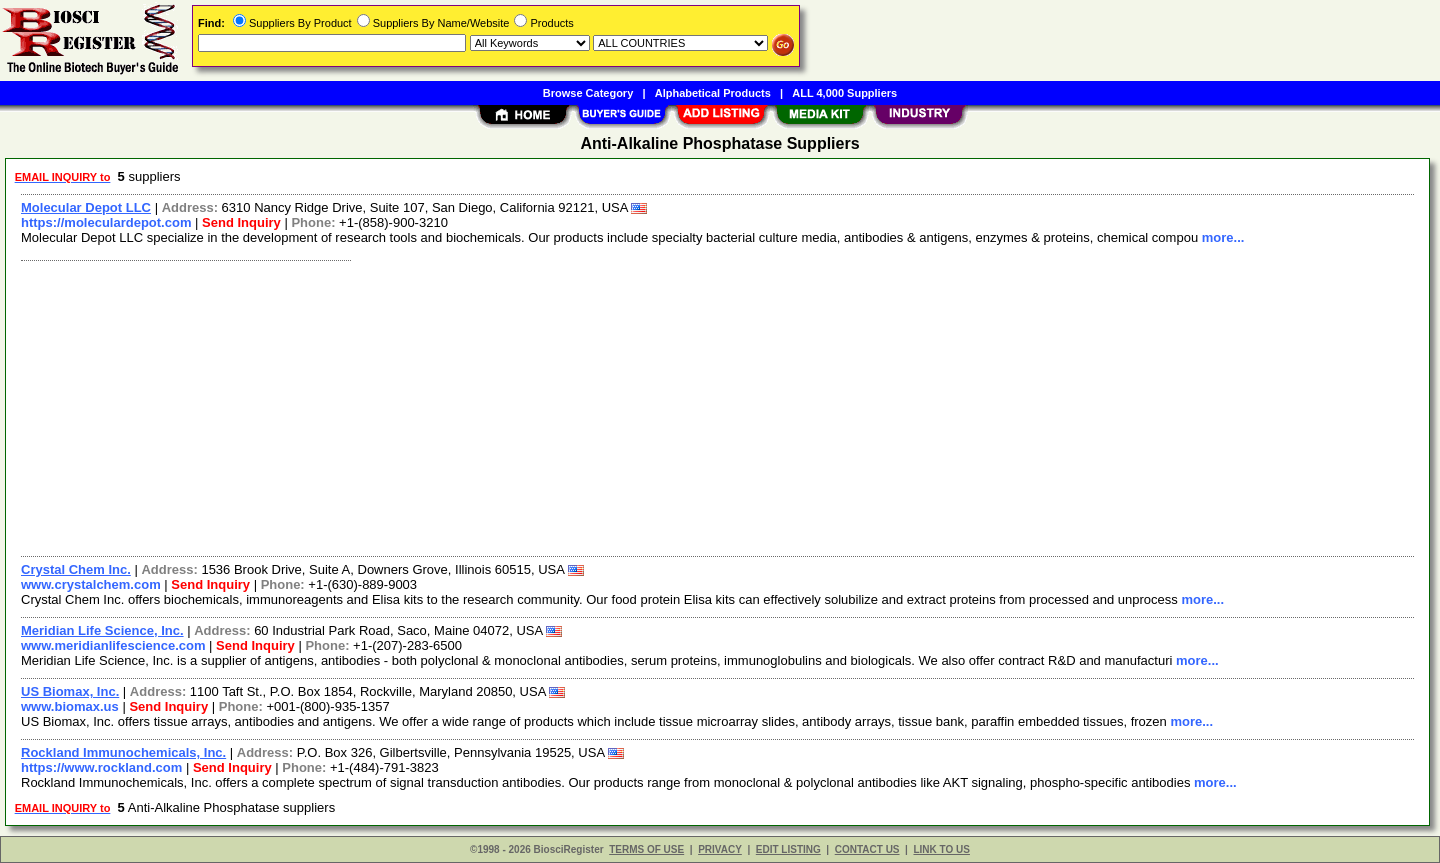 Image resolution: width=1440 pixels, height=863 pixels. Describe the element at coordinates (70, 706) in the screenshot. I see `www.biomax.us` at that location.